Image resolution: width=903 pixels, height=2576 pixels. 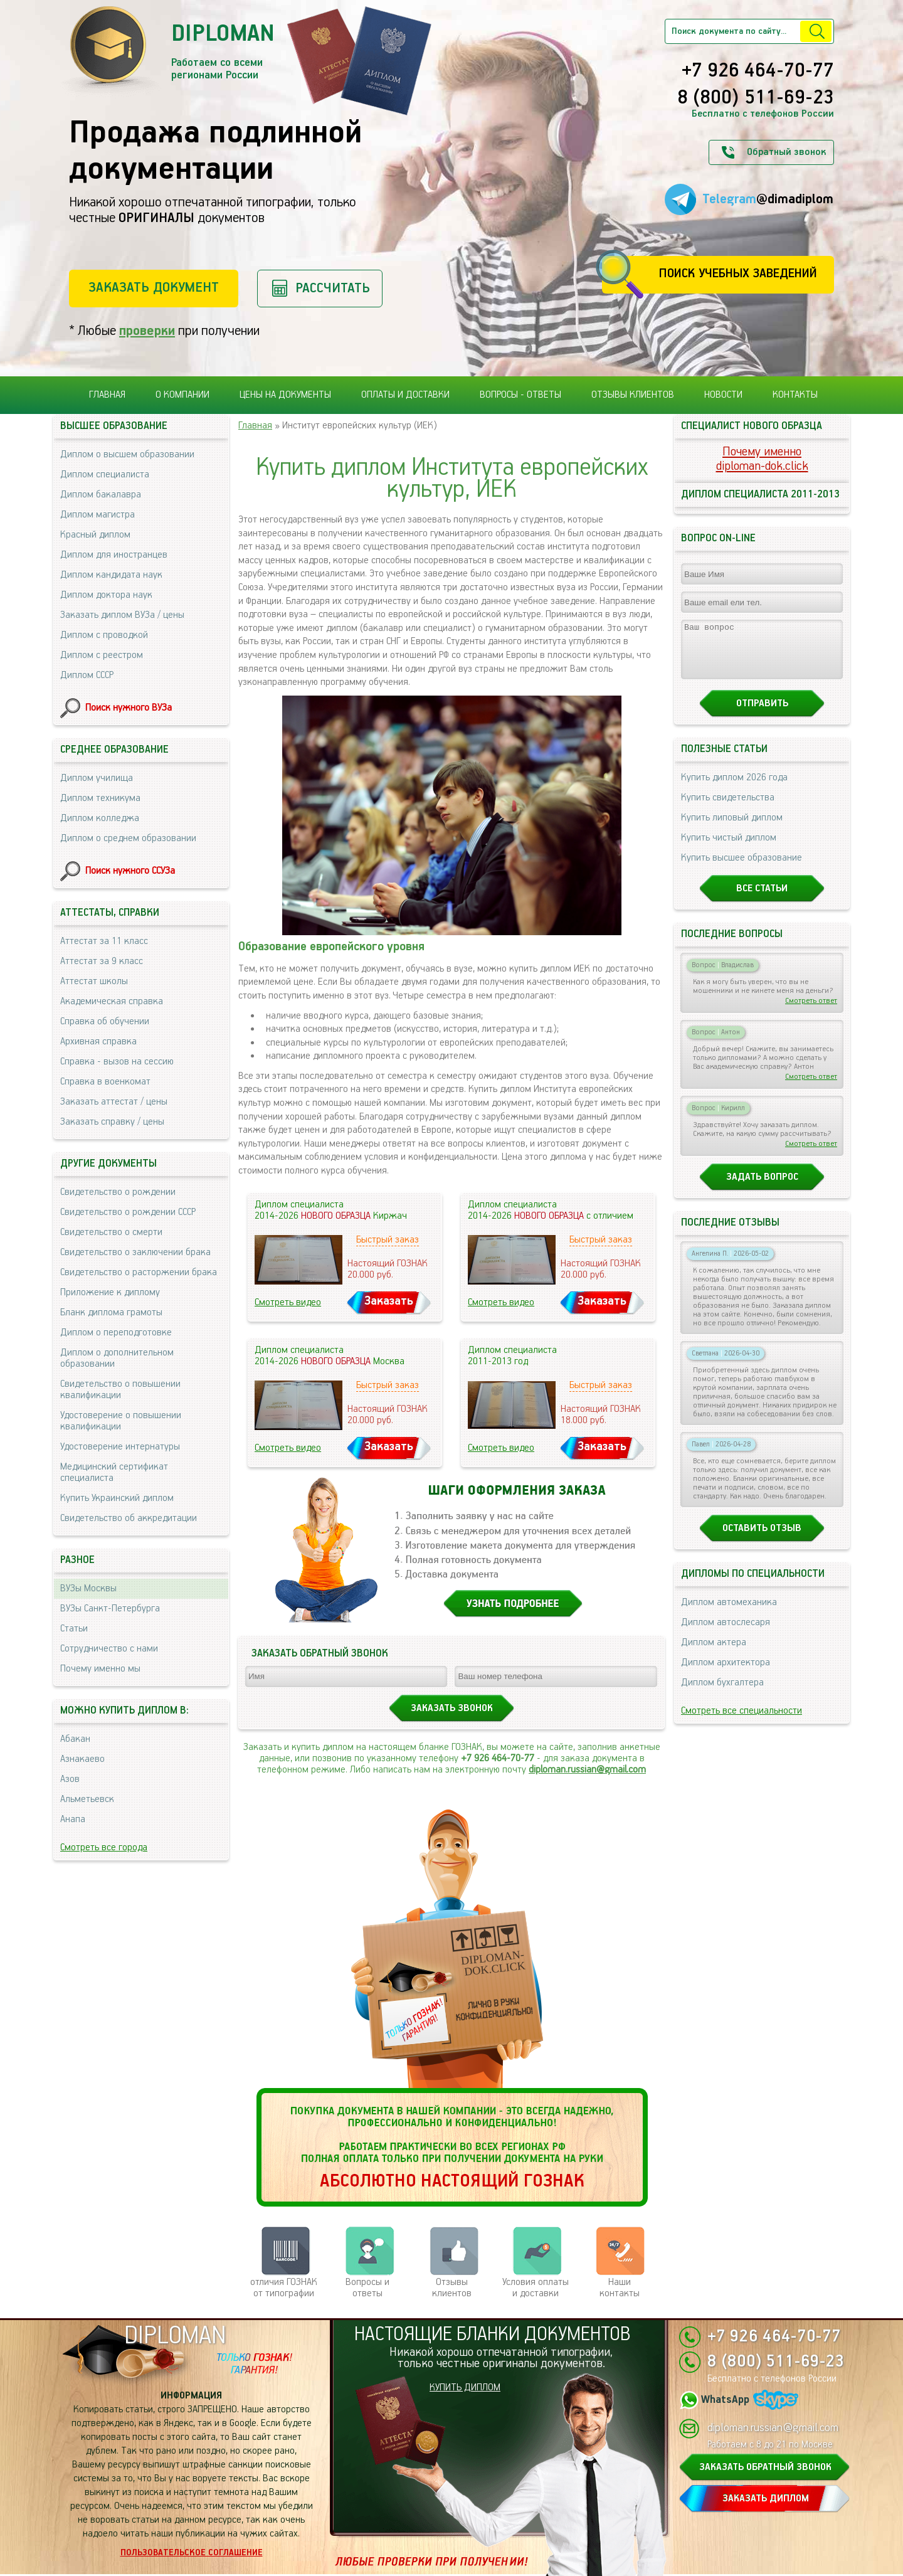 What do you see at coordinates (103, 1847) in the screenshot?
I see `Смотреть все города` at bounding box center [103, 1847].